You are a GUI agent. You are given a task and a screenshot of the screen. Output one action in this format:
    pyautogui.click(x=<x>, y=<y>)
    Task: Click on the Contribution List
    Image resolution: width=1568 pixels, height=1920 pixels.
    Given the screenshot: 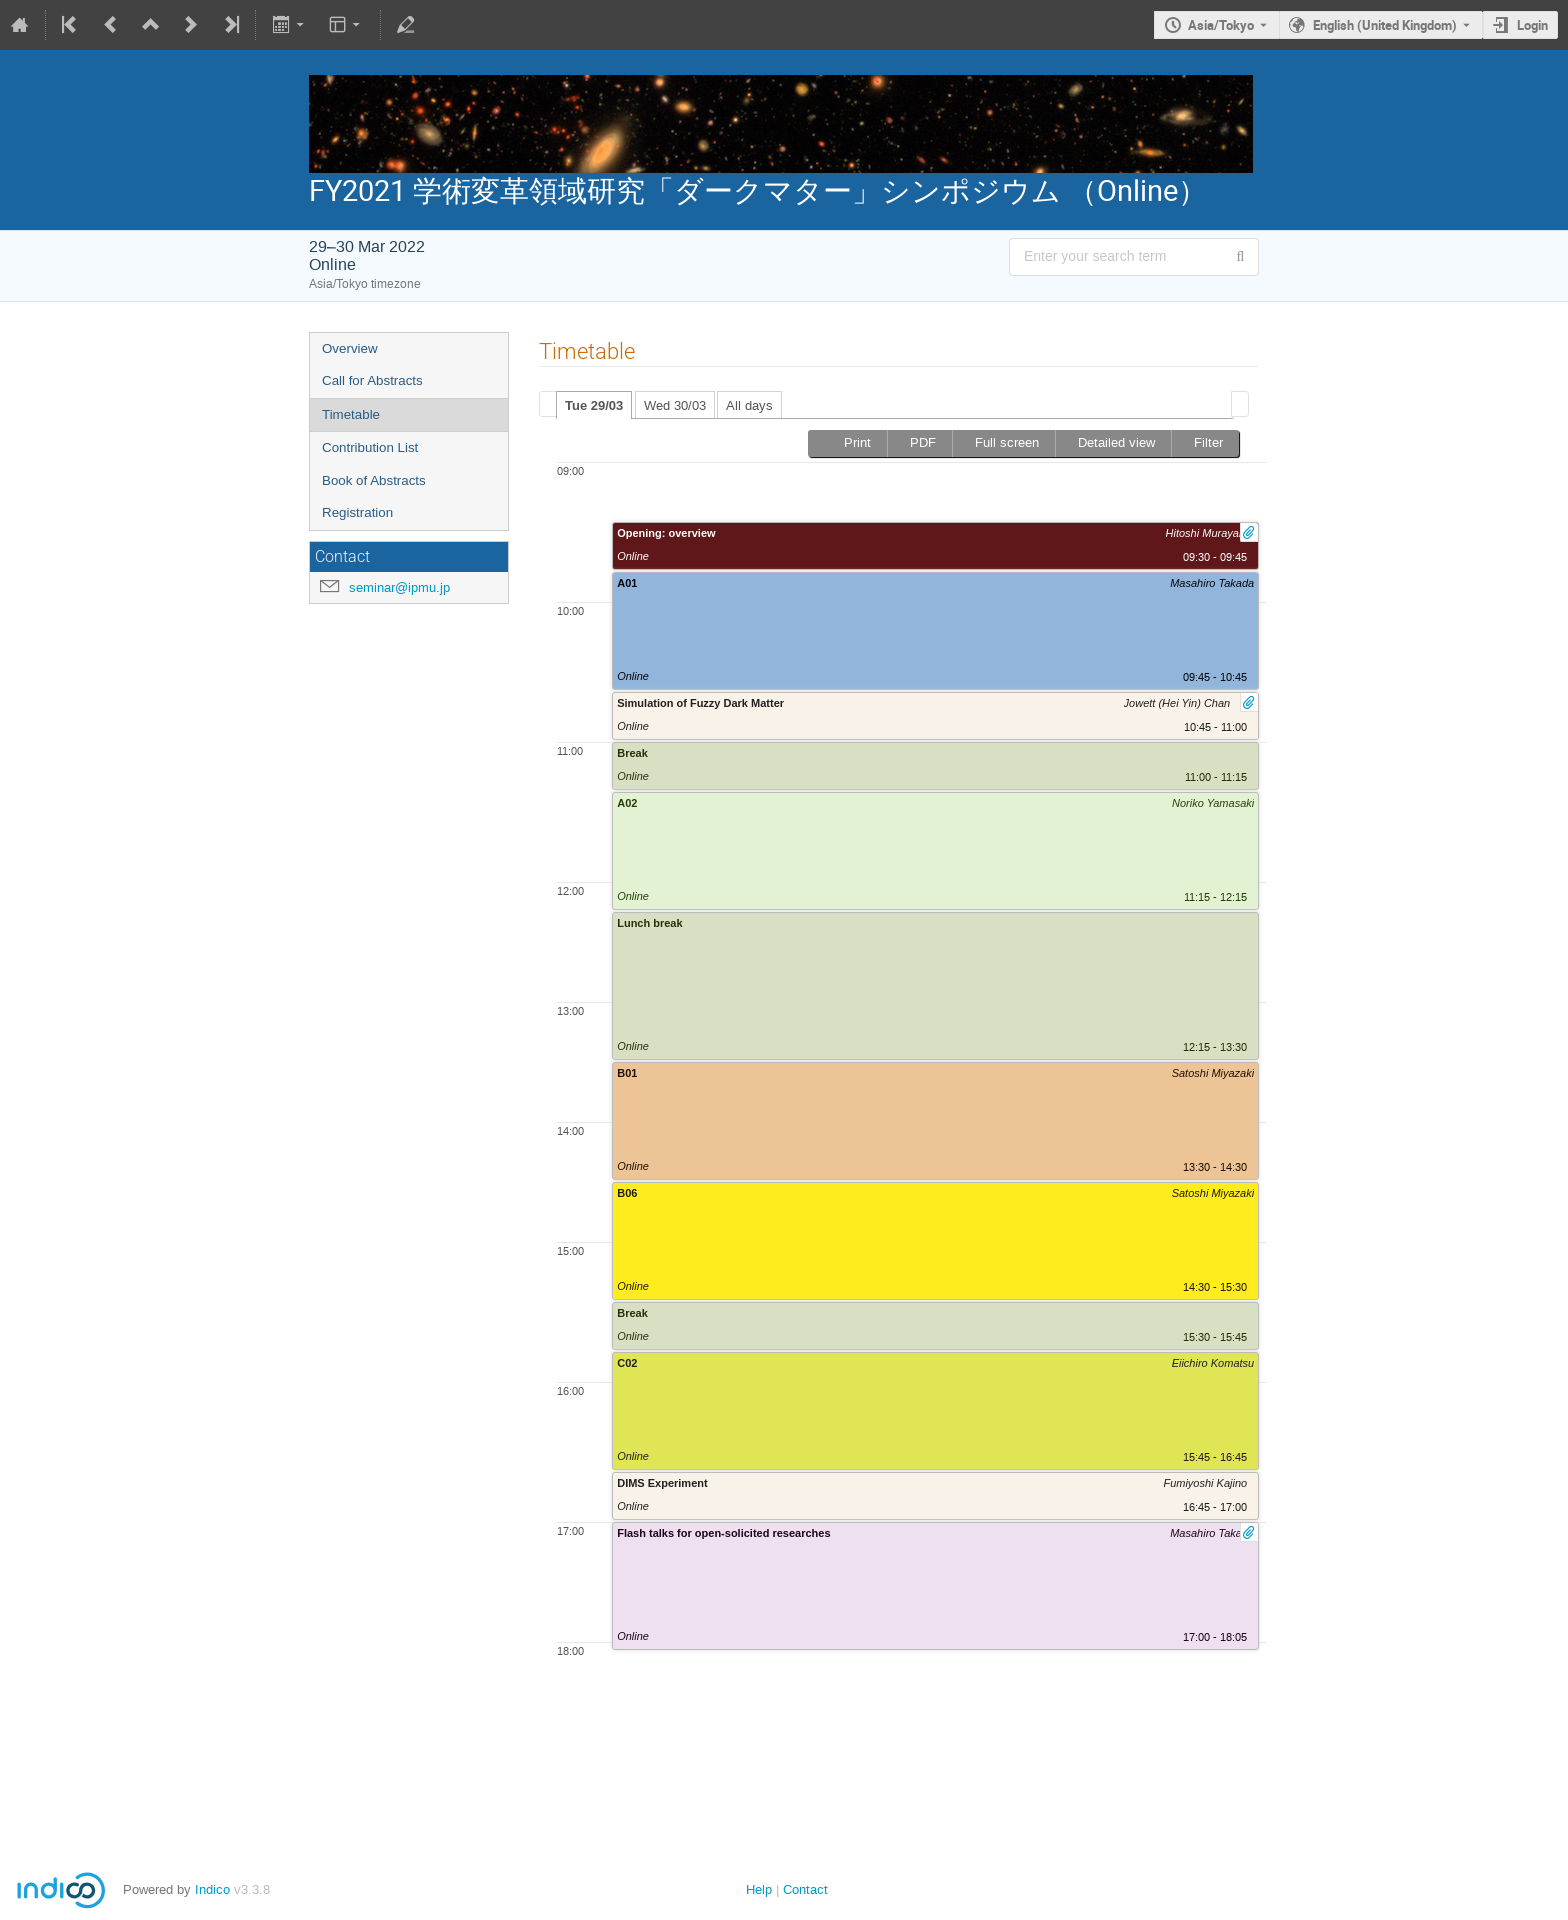 What is the action you would take?
    pyautogui.click(x=370, y=447)
    